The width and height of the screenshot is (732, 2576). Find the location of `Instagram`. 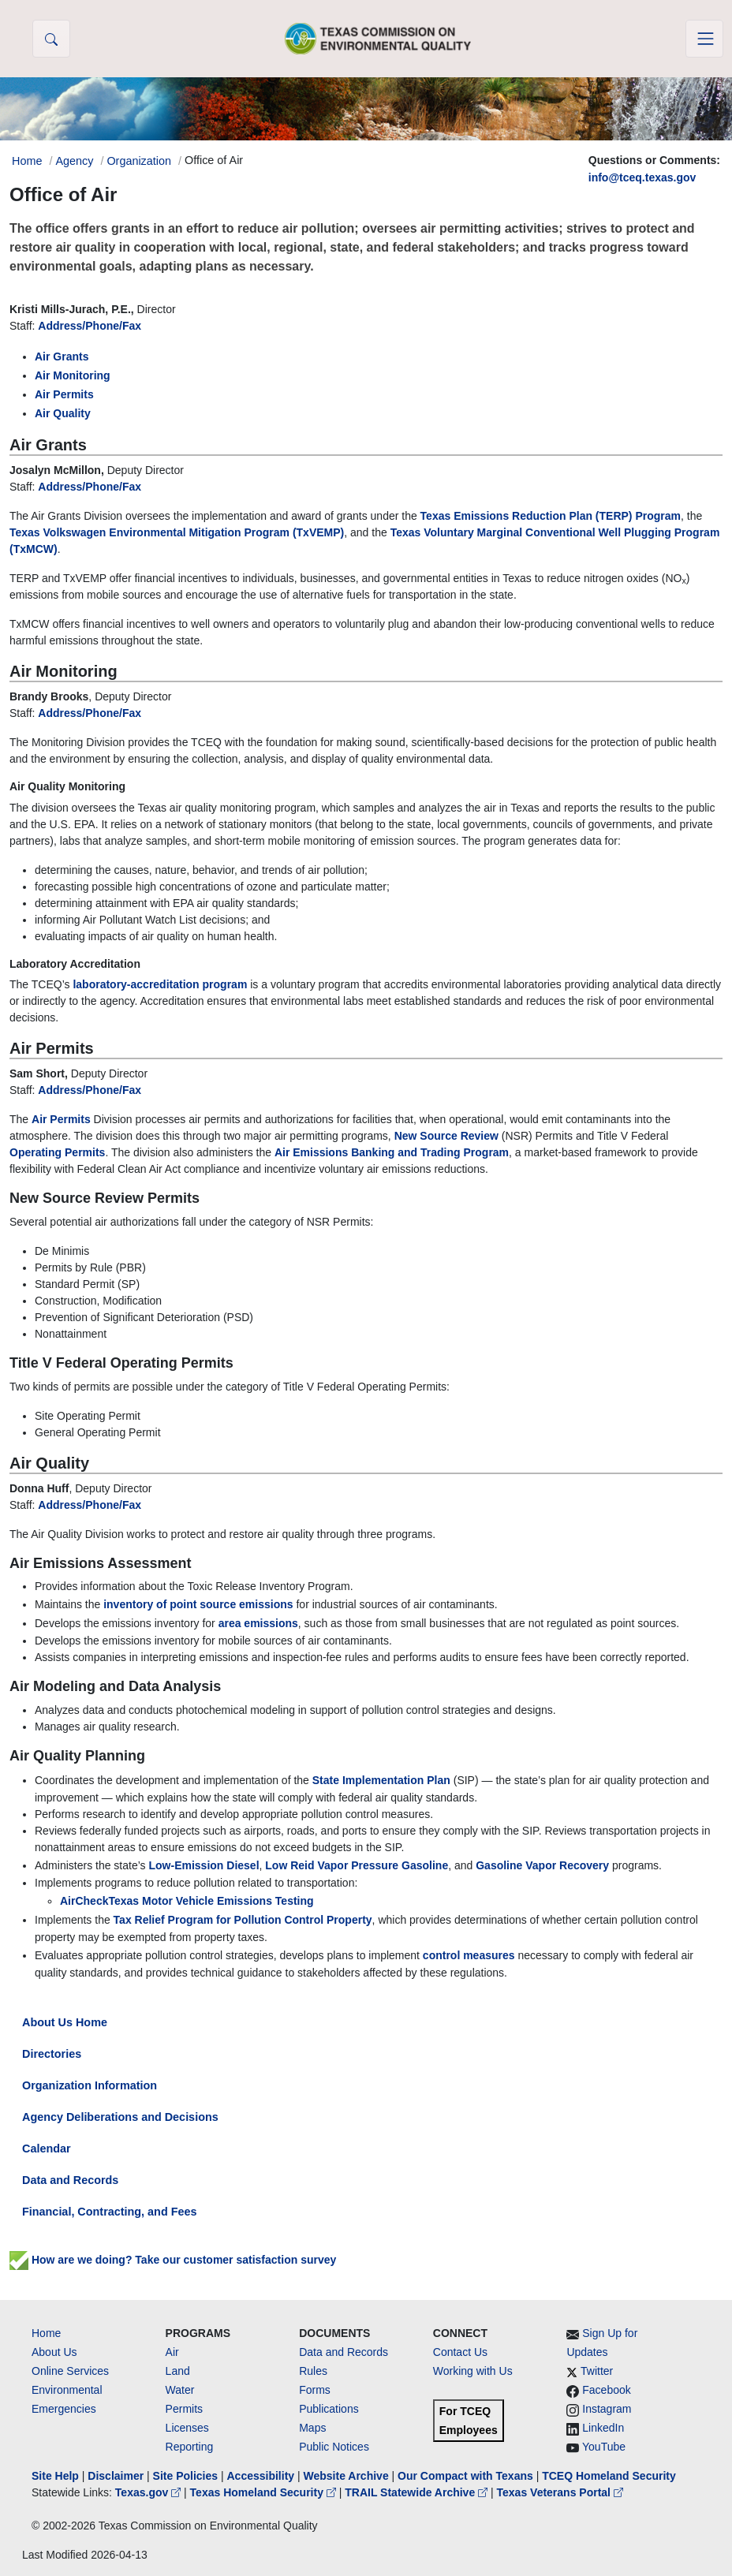

Instagram is located at coordinates (606, 2408).